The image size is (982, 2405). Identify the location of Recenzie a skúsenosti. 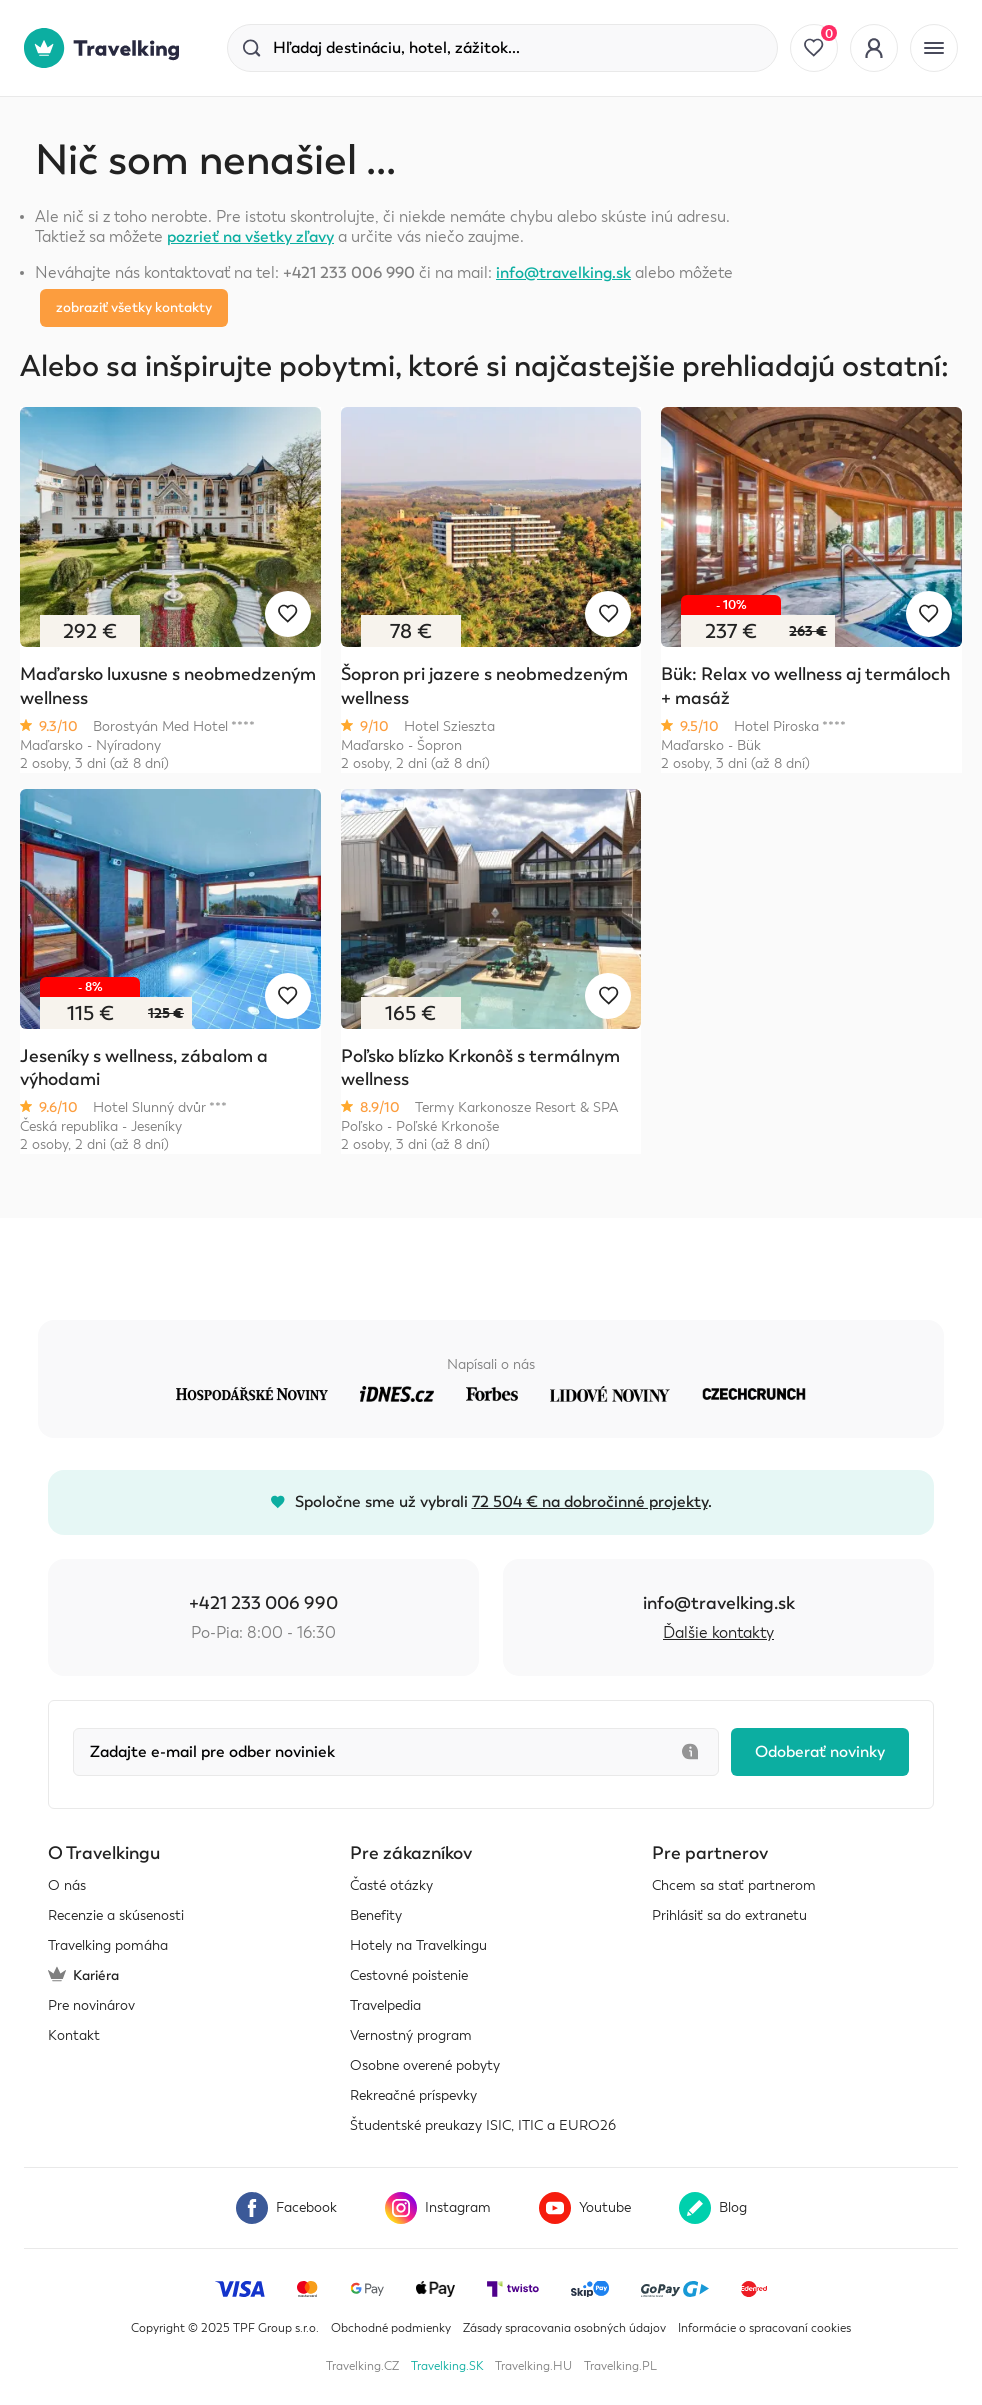
(116, 1915).